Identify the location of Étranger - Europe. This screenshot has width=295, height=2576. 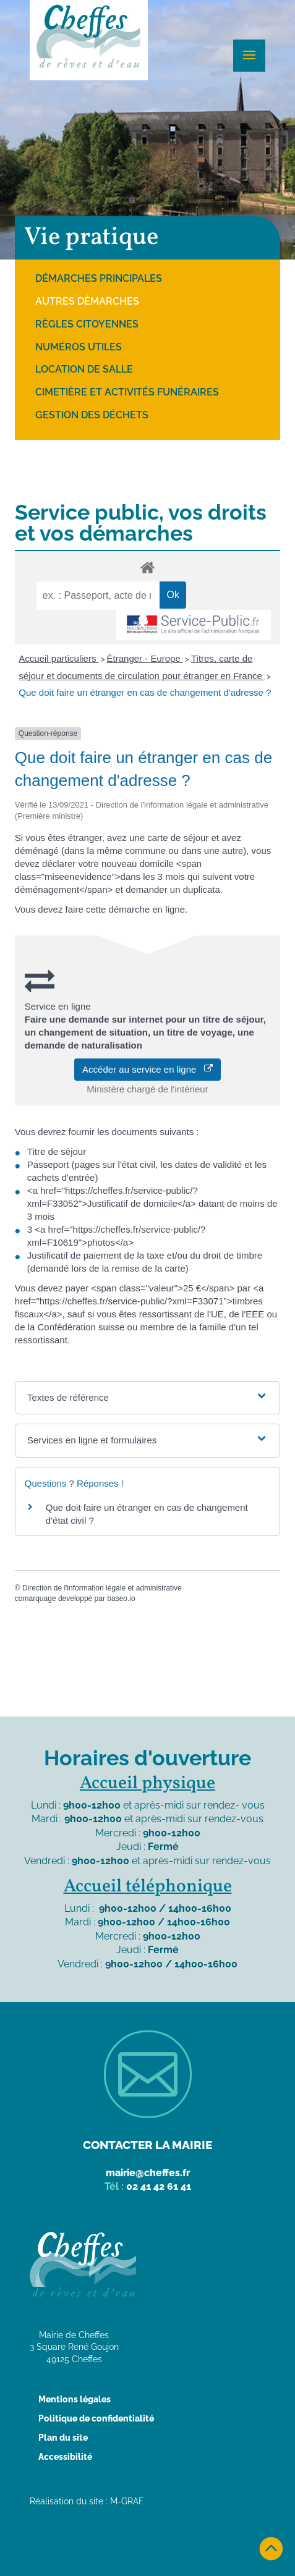
(145, 658).